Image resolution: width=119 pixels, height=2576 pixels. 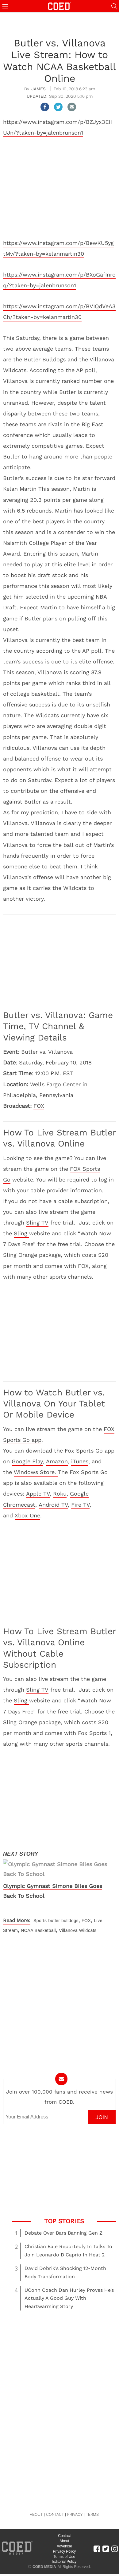 I want to click on Android TV, so click(x=53, y=1504).